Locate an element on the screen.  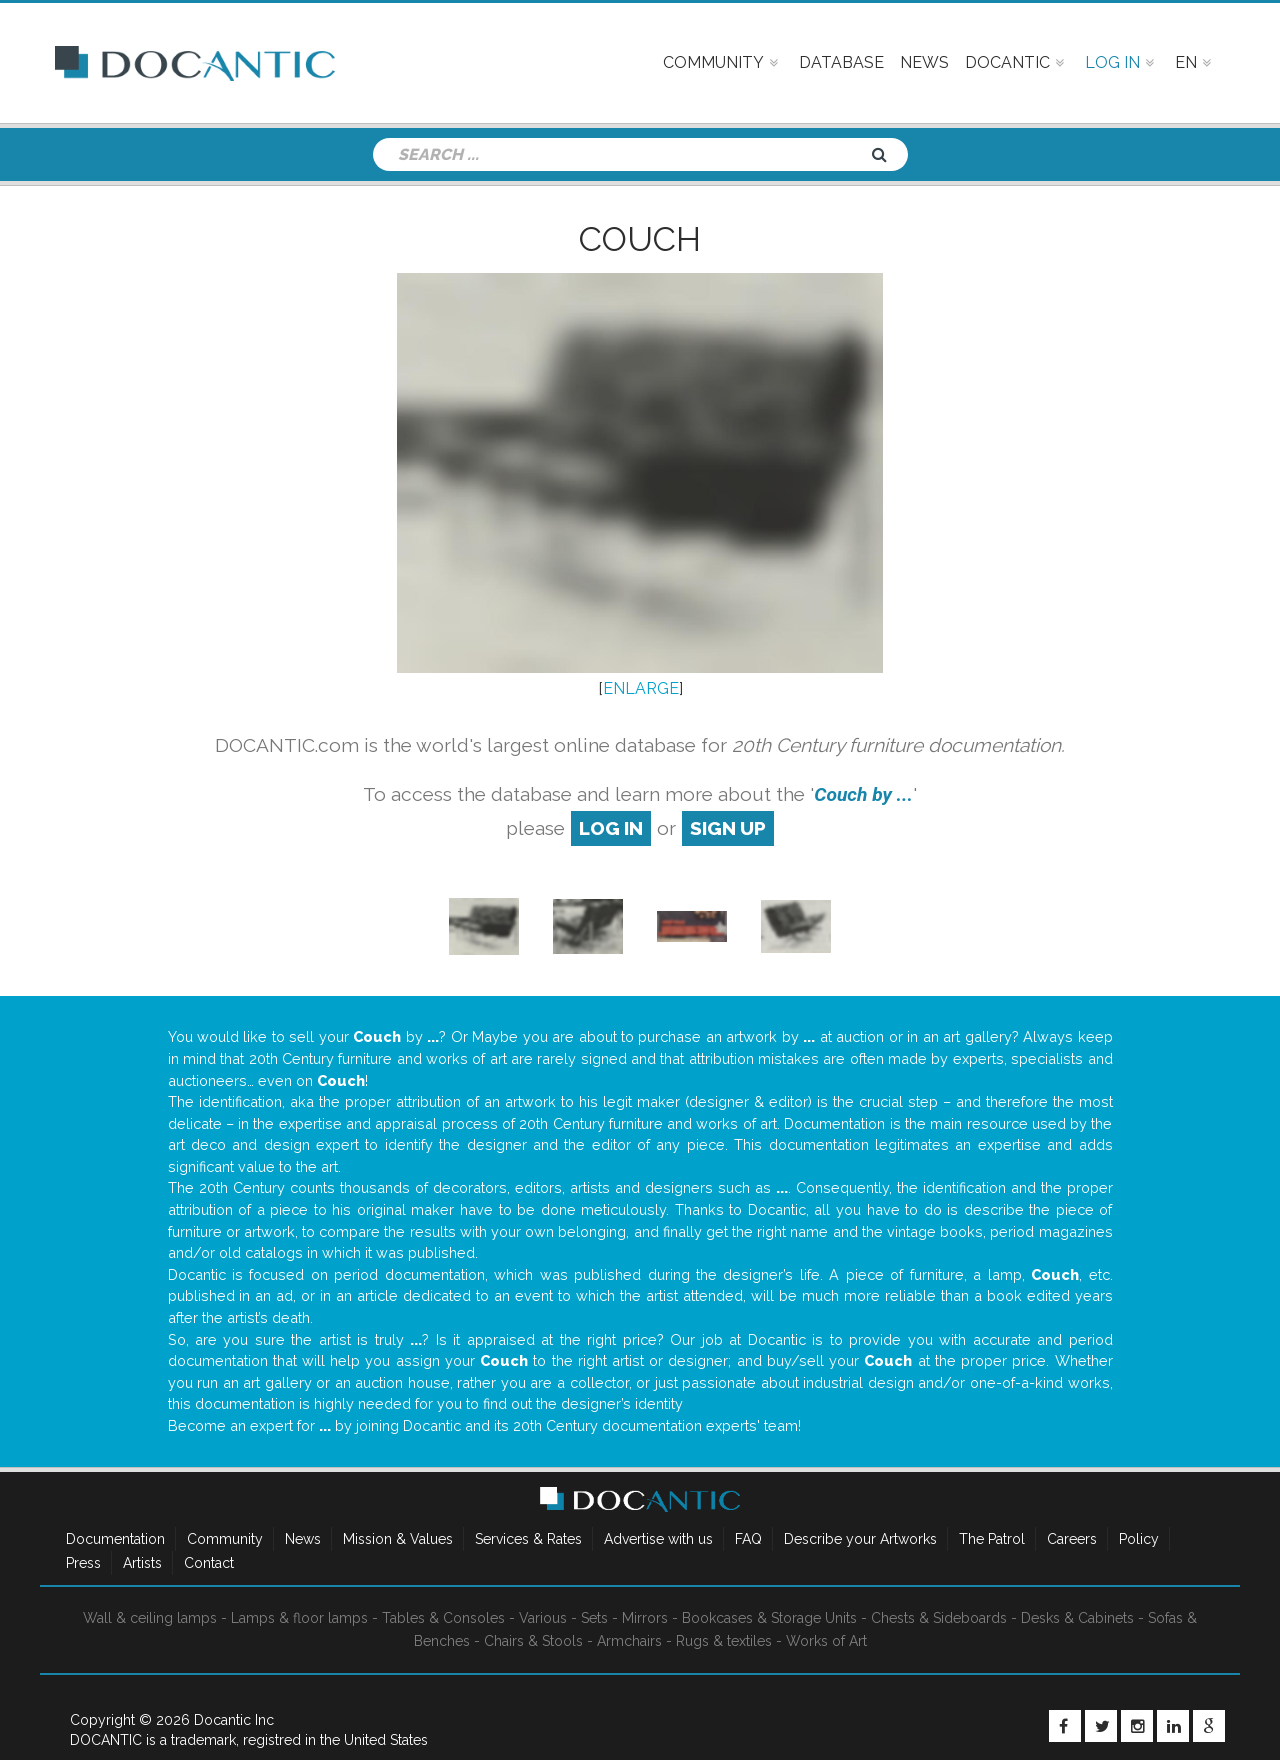
Press is located at coordinates (83, 1563).